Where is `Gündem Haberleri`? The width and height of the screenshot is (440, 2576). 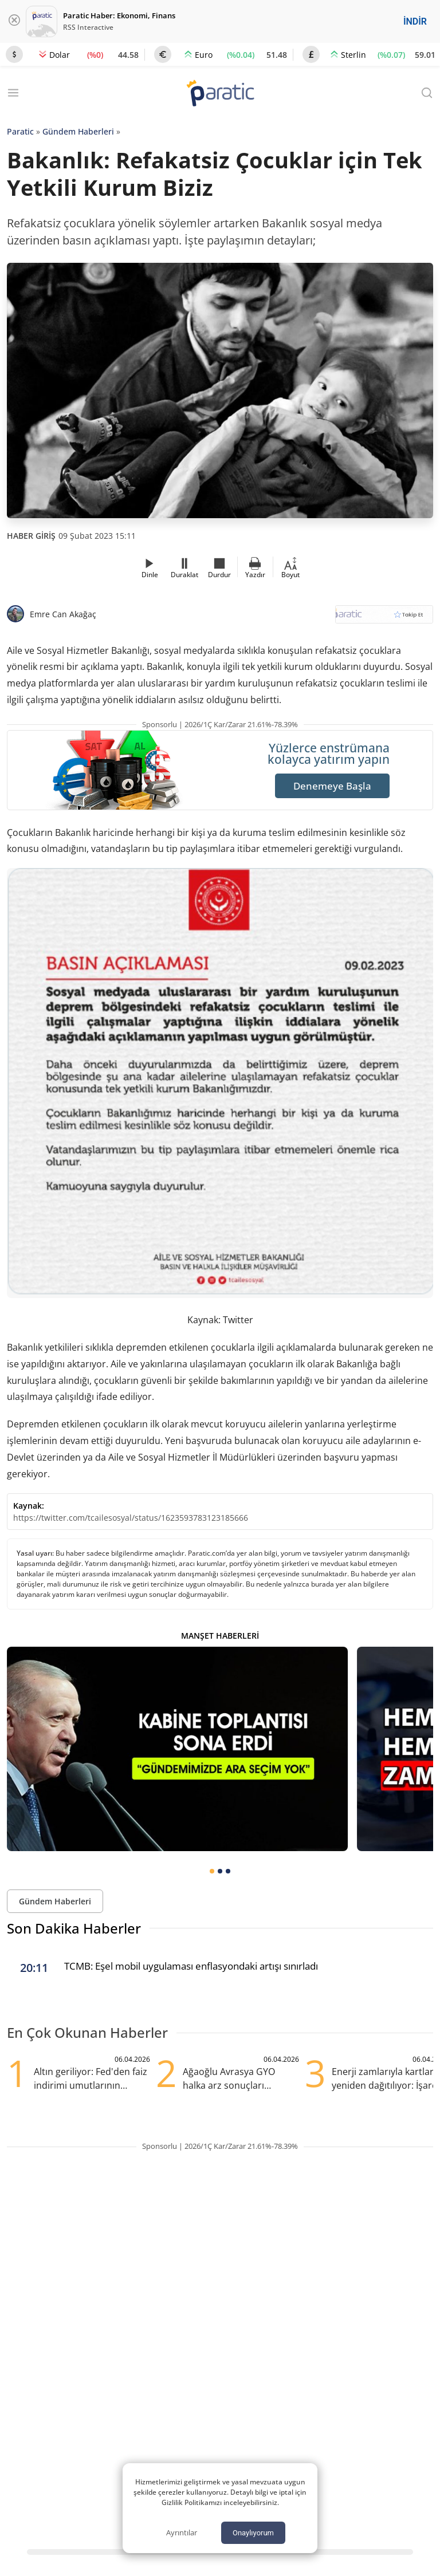 Gündem Haberleri is located at coordinates (78, 131).